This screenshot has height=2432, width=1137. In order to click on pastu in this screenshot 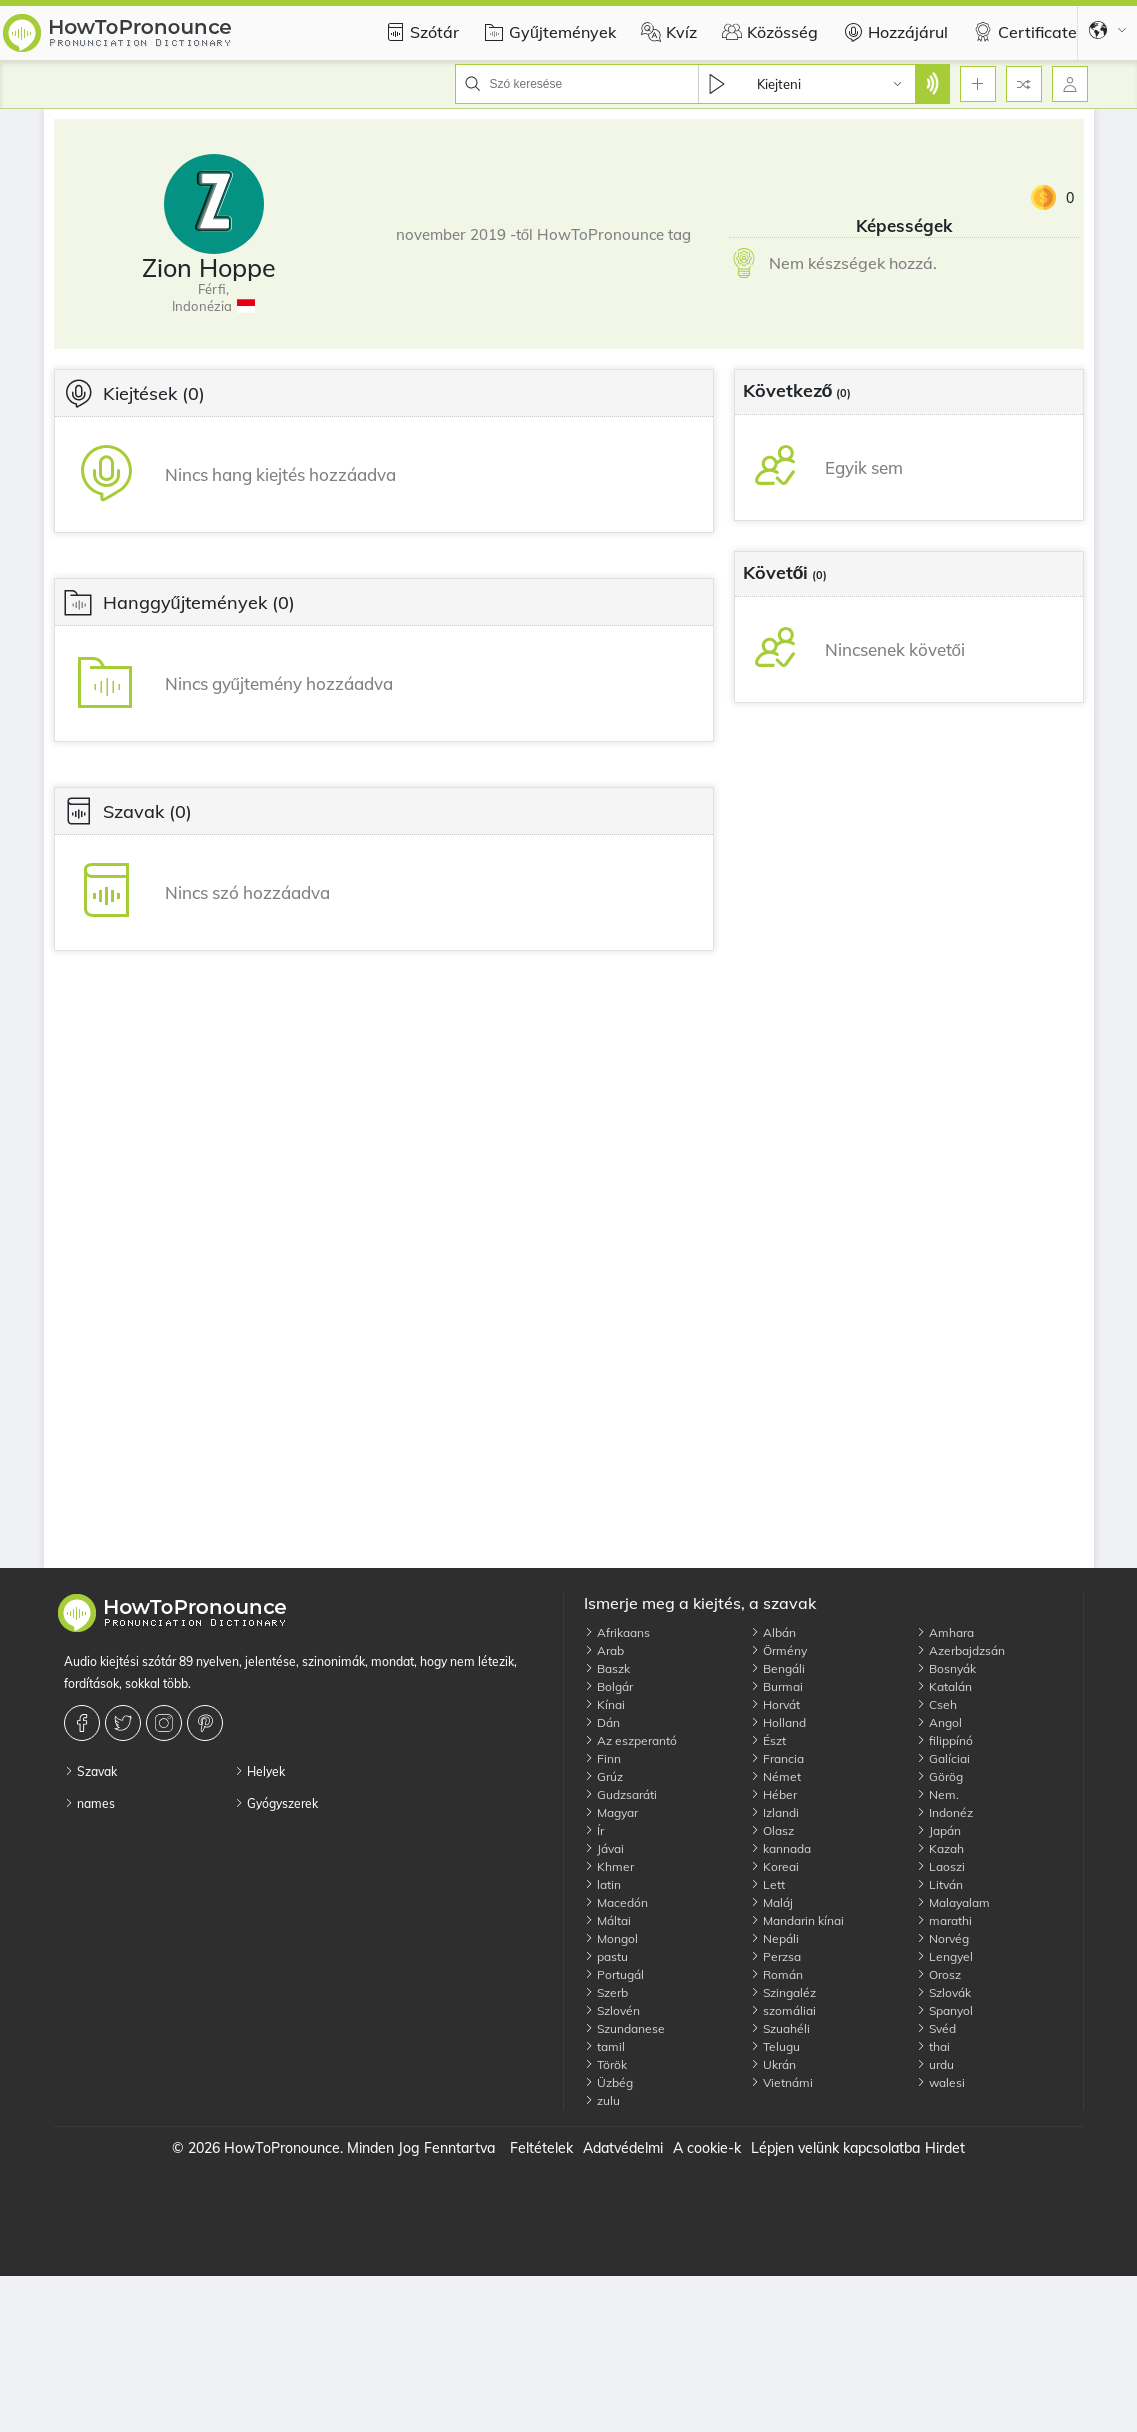, I will do `click(606, 1956)`.